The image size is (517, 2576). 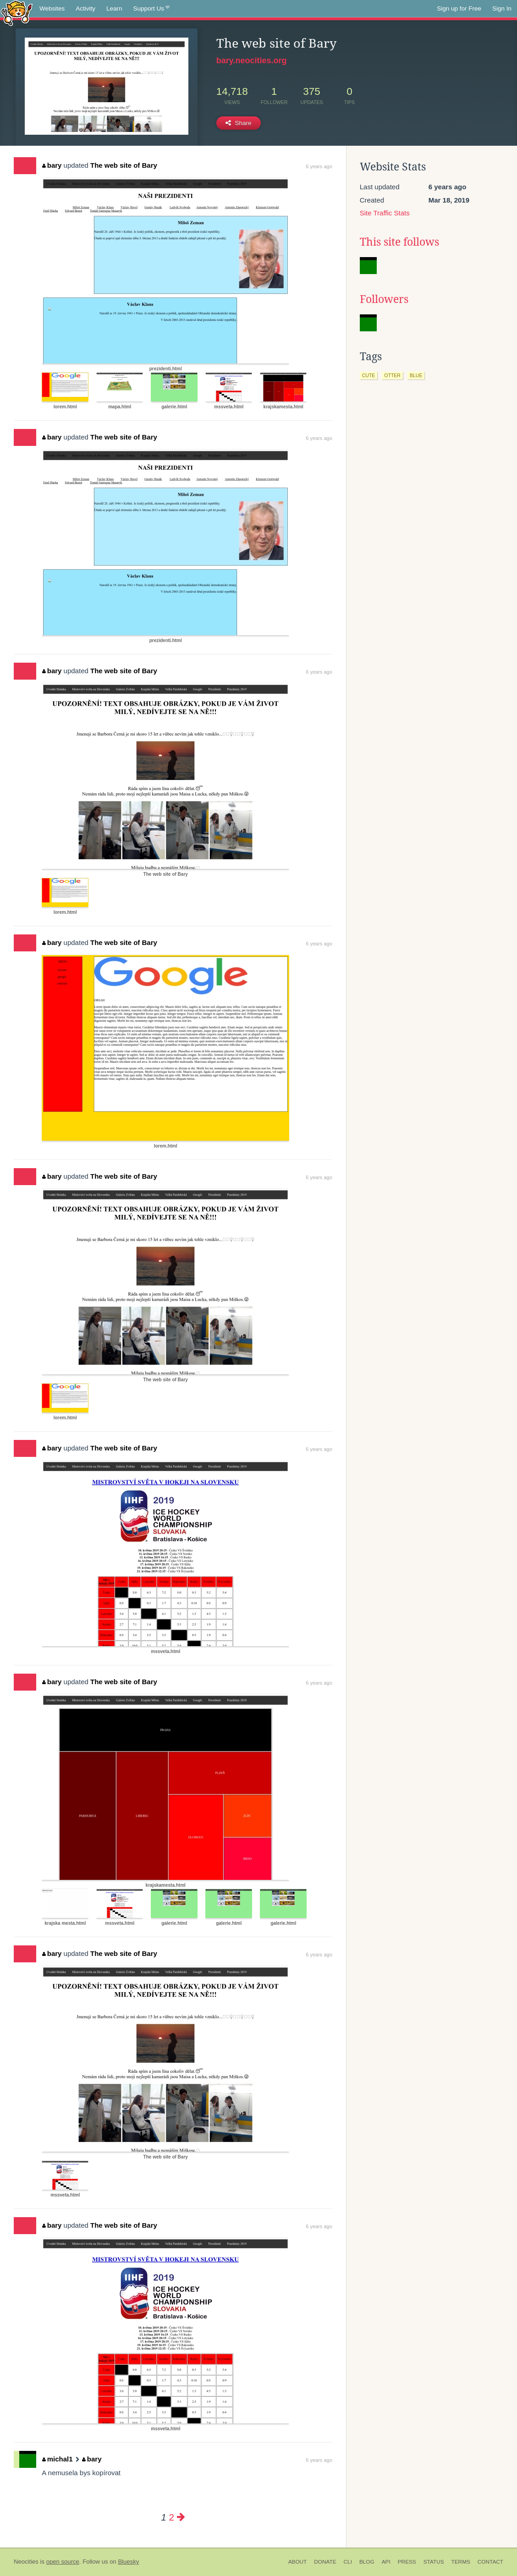 I want to click on blue, so click(x=416, y=375).